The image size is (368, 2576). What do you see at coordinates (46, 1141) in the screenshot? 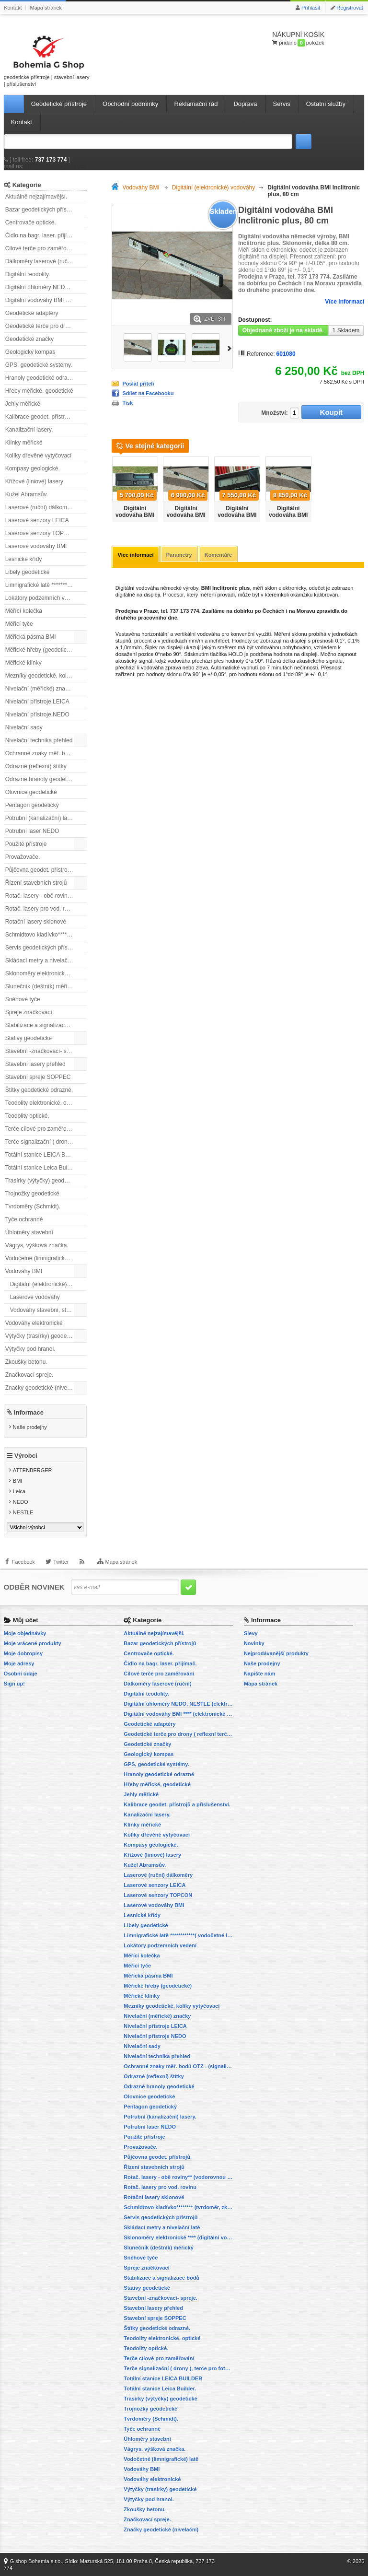
I see `Terče signalizační ( drony ), terče pro fotogrammetrii` at bounding box center [46, 1141].